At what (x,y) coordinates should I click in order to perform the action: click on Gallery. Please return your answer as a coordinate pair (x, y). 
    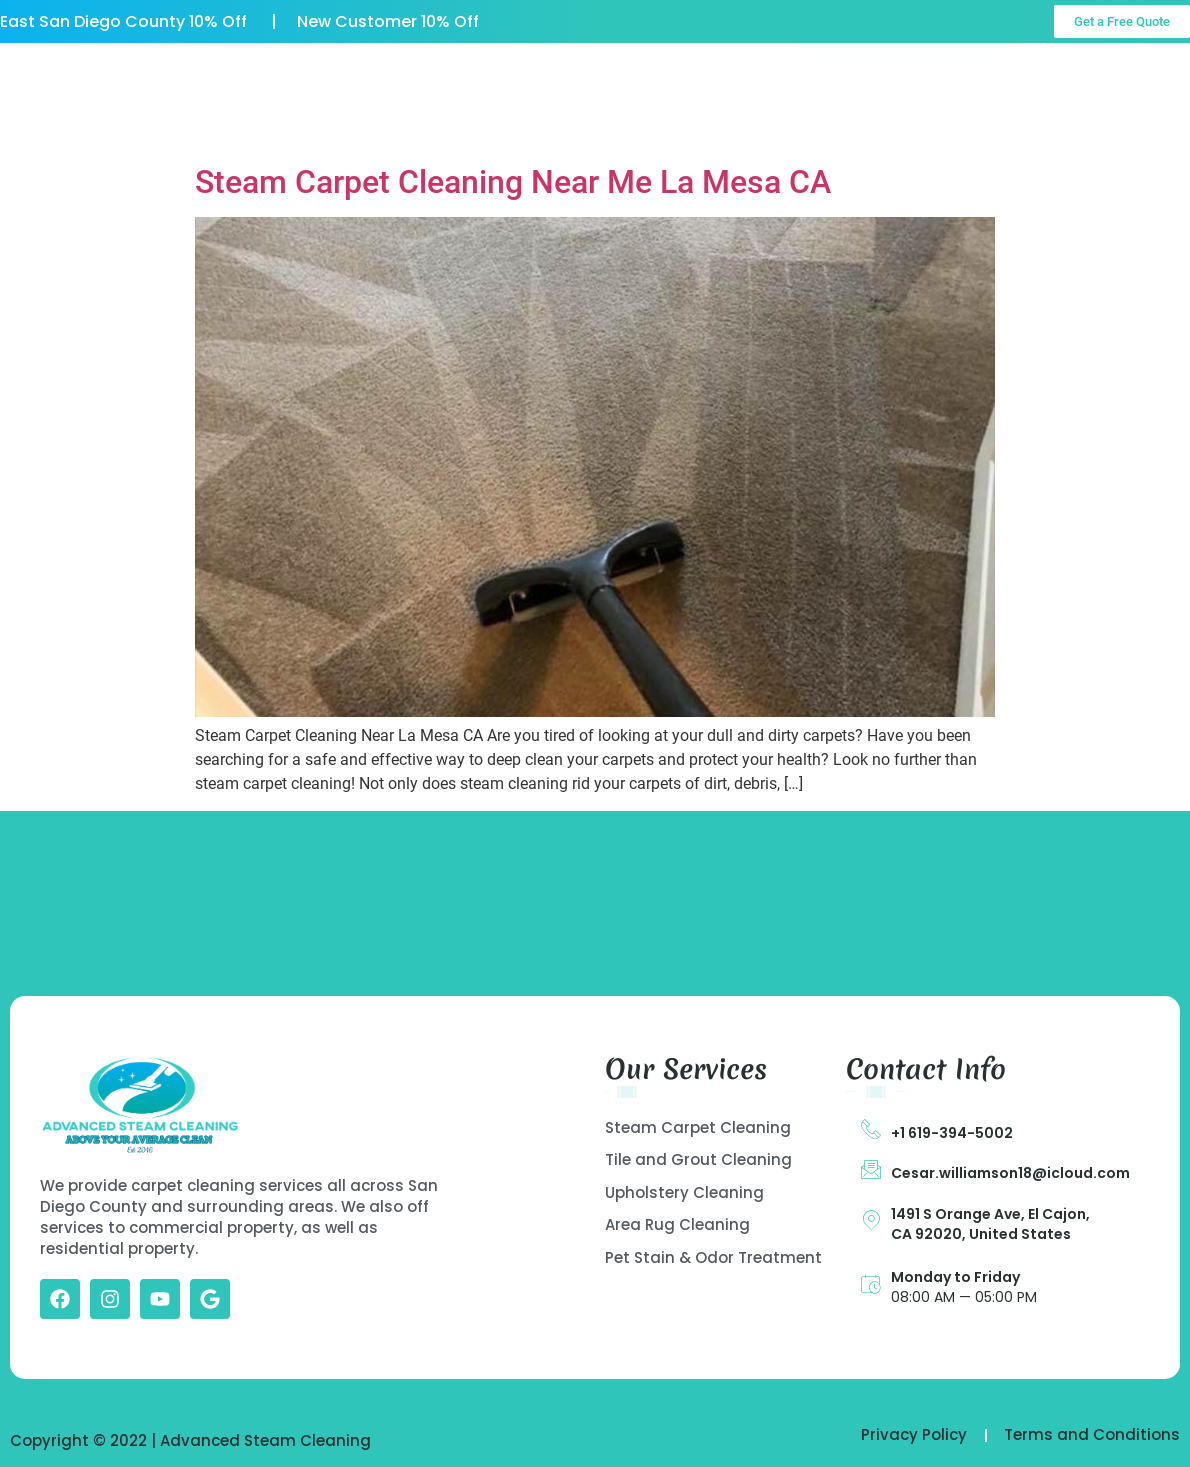
    Looking at the image, I should click on (690, 75).